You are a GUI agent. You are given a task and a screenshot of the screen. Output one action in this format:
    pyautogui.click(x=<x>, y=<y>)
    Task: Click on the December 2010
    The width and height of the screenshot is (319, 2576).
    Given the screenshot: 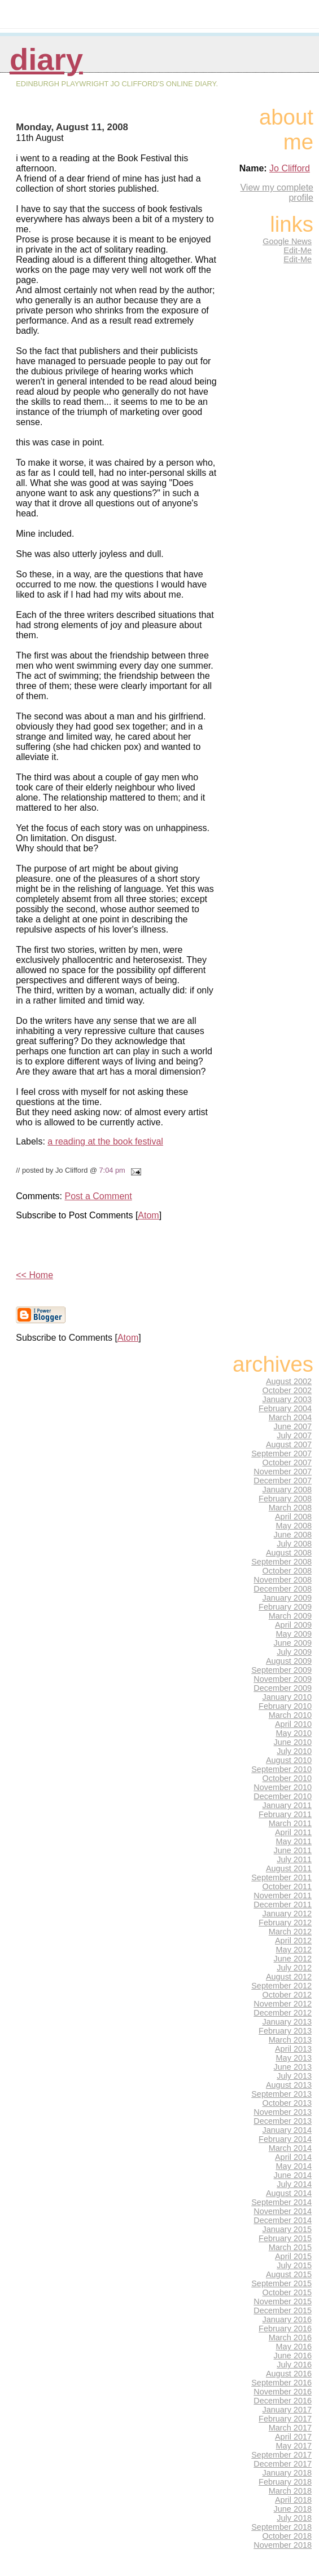 What is the action you would take?
    pyautogui.click(x=283, y=1796)
    